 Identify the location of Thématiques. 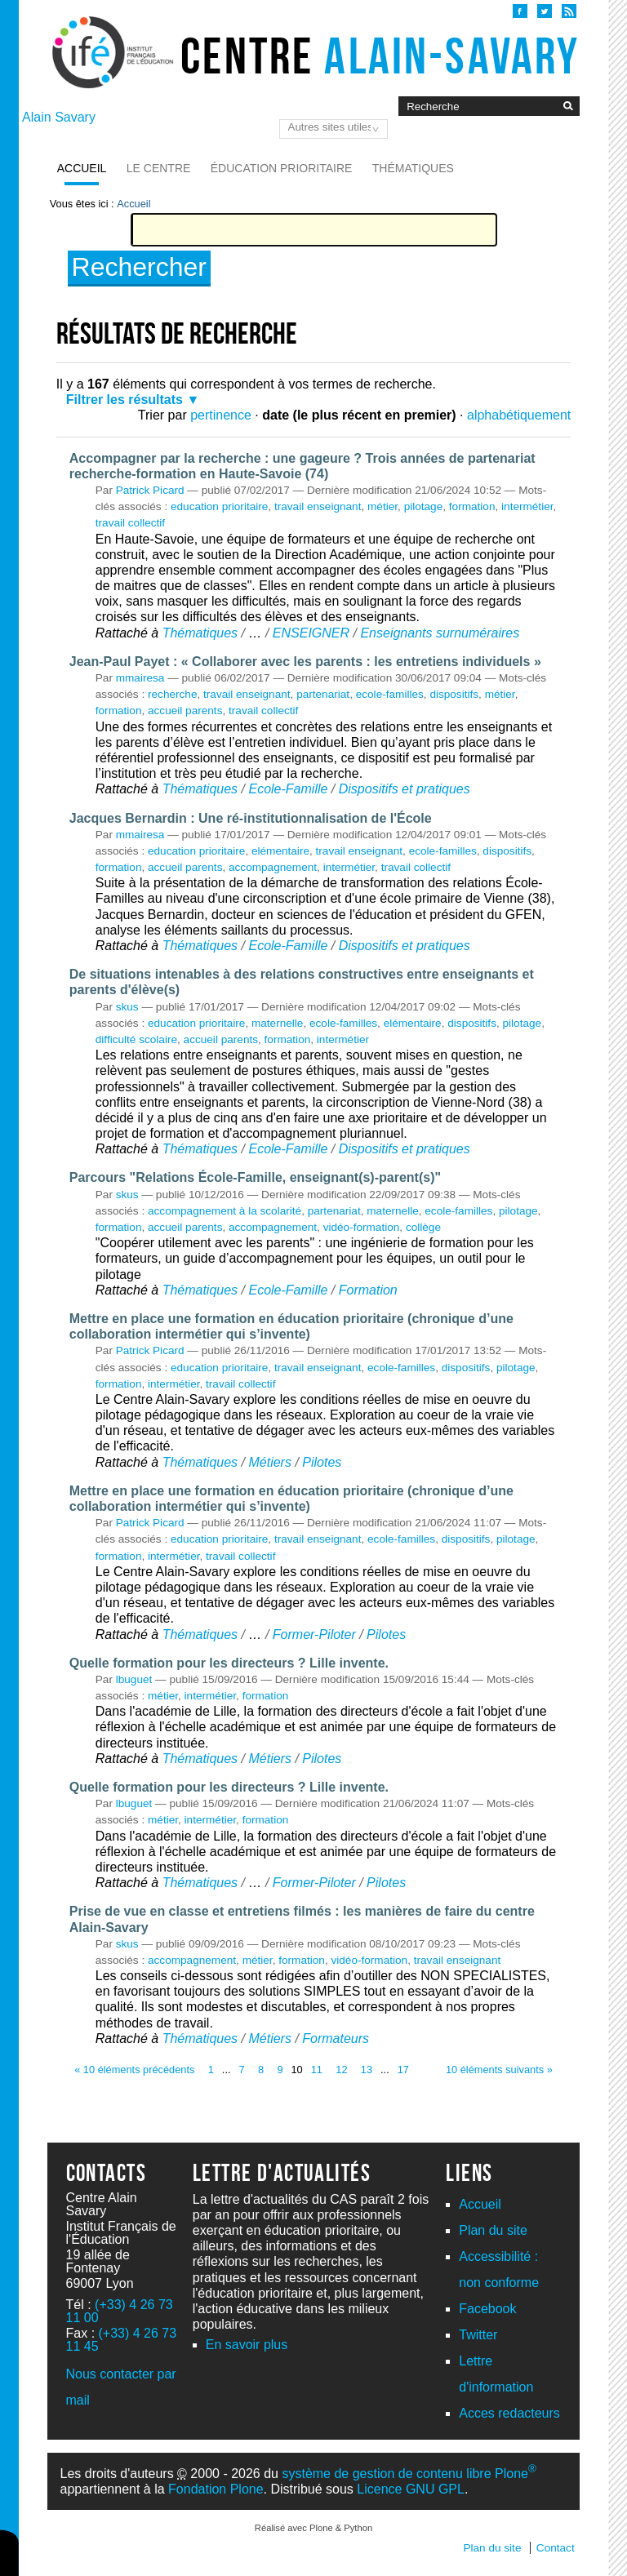
(413, 168).